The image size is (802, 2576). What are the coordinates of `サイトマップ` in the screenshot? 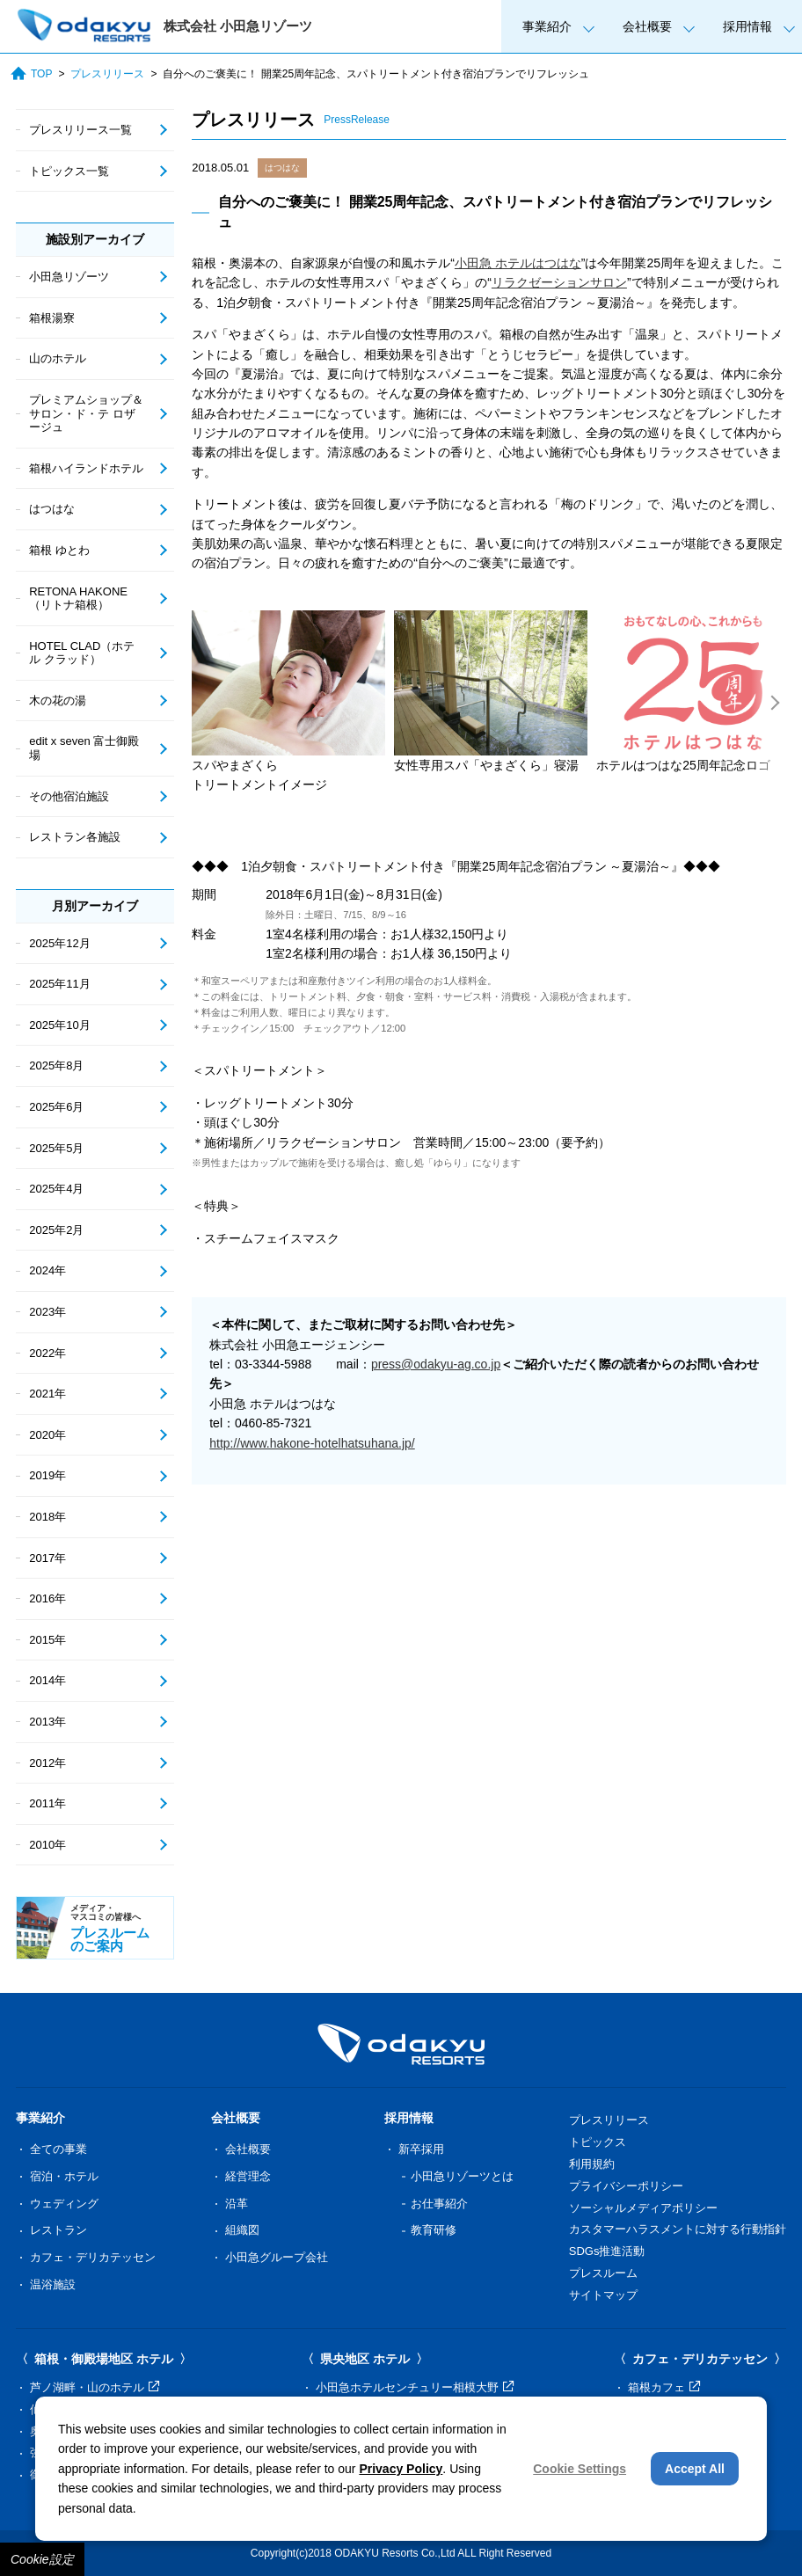 It's located at (603, 2295).